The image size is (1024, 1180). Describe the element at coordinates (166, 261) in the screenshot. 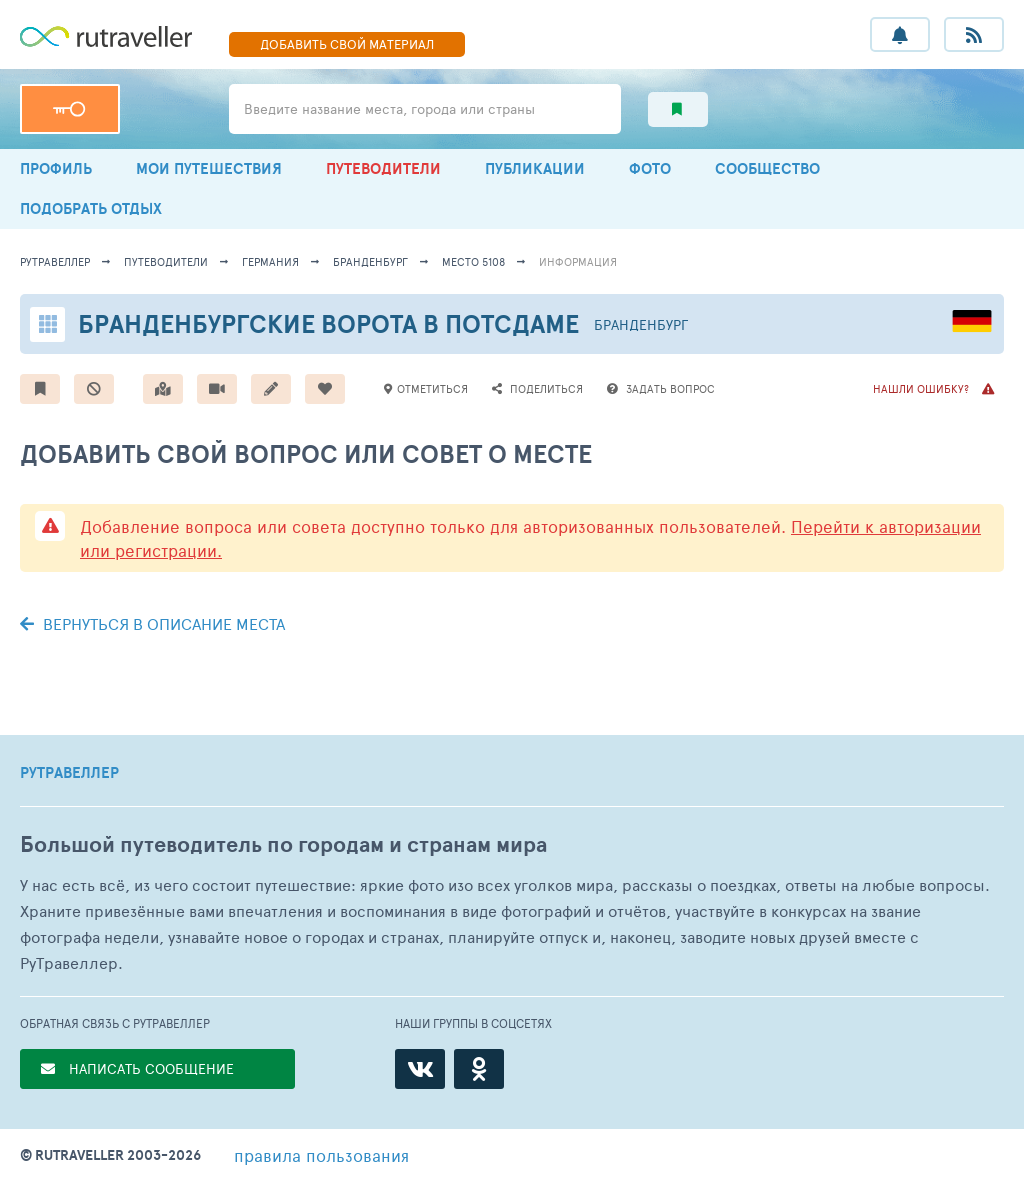

I see `путеводители` at that location.